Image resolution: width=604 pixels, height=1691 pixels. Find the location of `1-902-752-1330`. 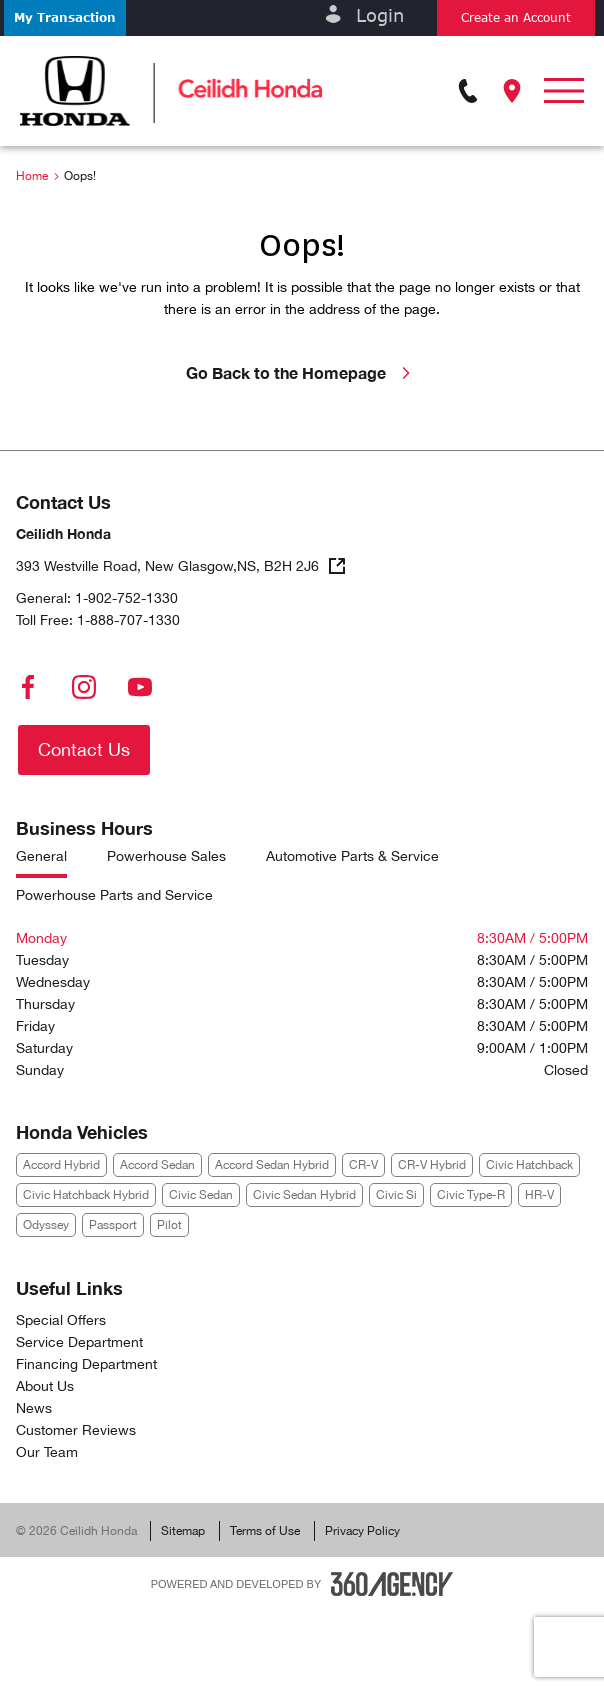

1-902-752-1330 is located at coordinates (126, 598).